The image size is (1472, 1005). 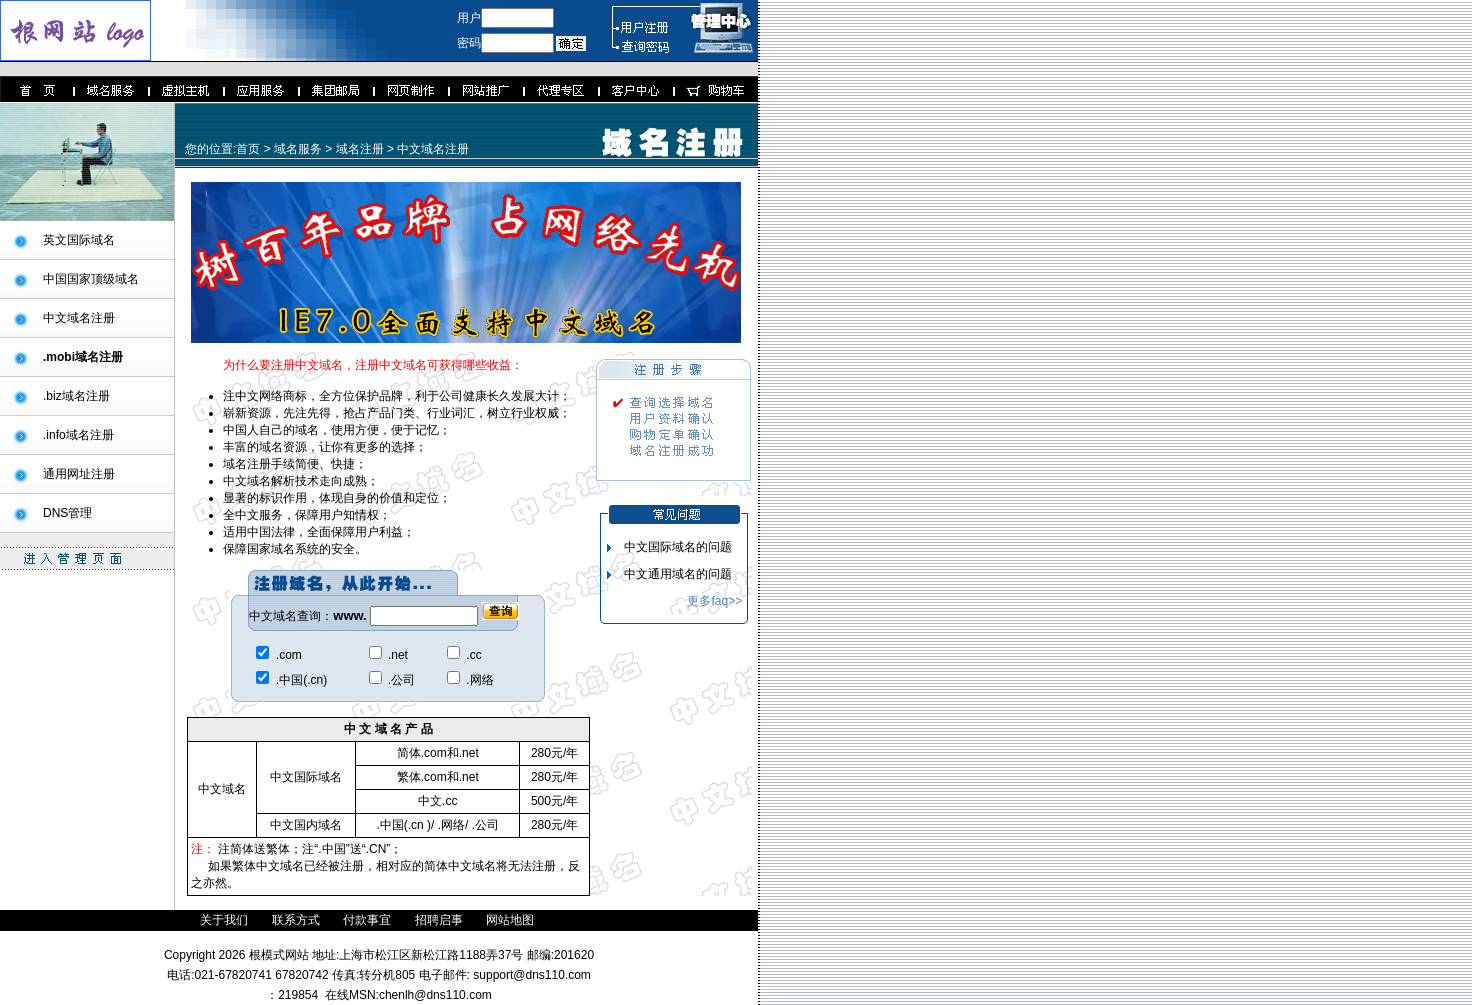 I want to click on 中国国家顶级域名, so click(x=91, y=279).